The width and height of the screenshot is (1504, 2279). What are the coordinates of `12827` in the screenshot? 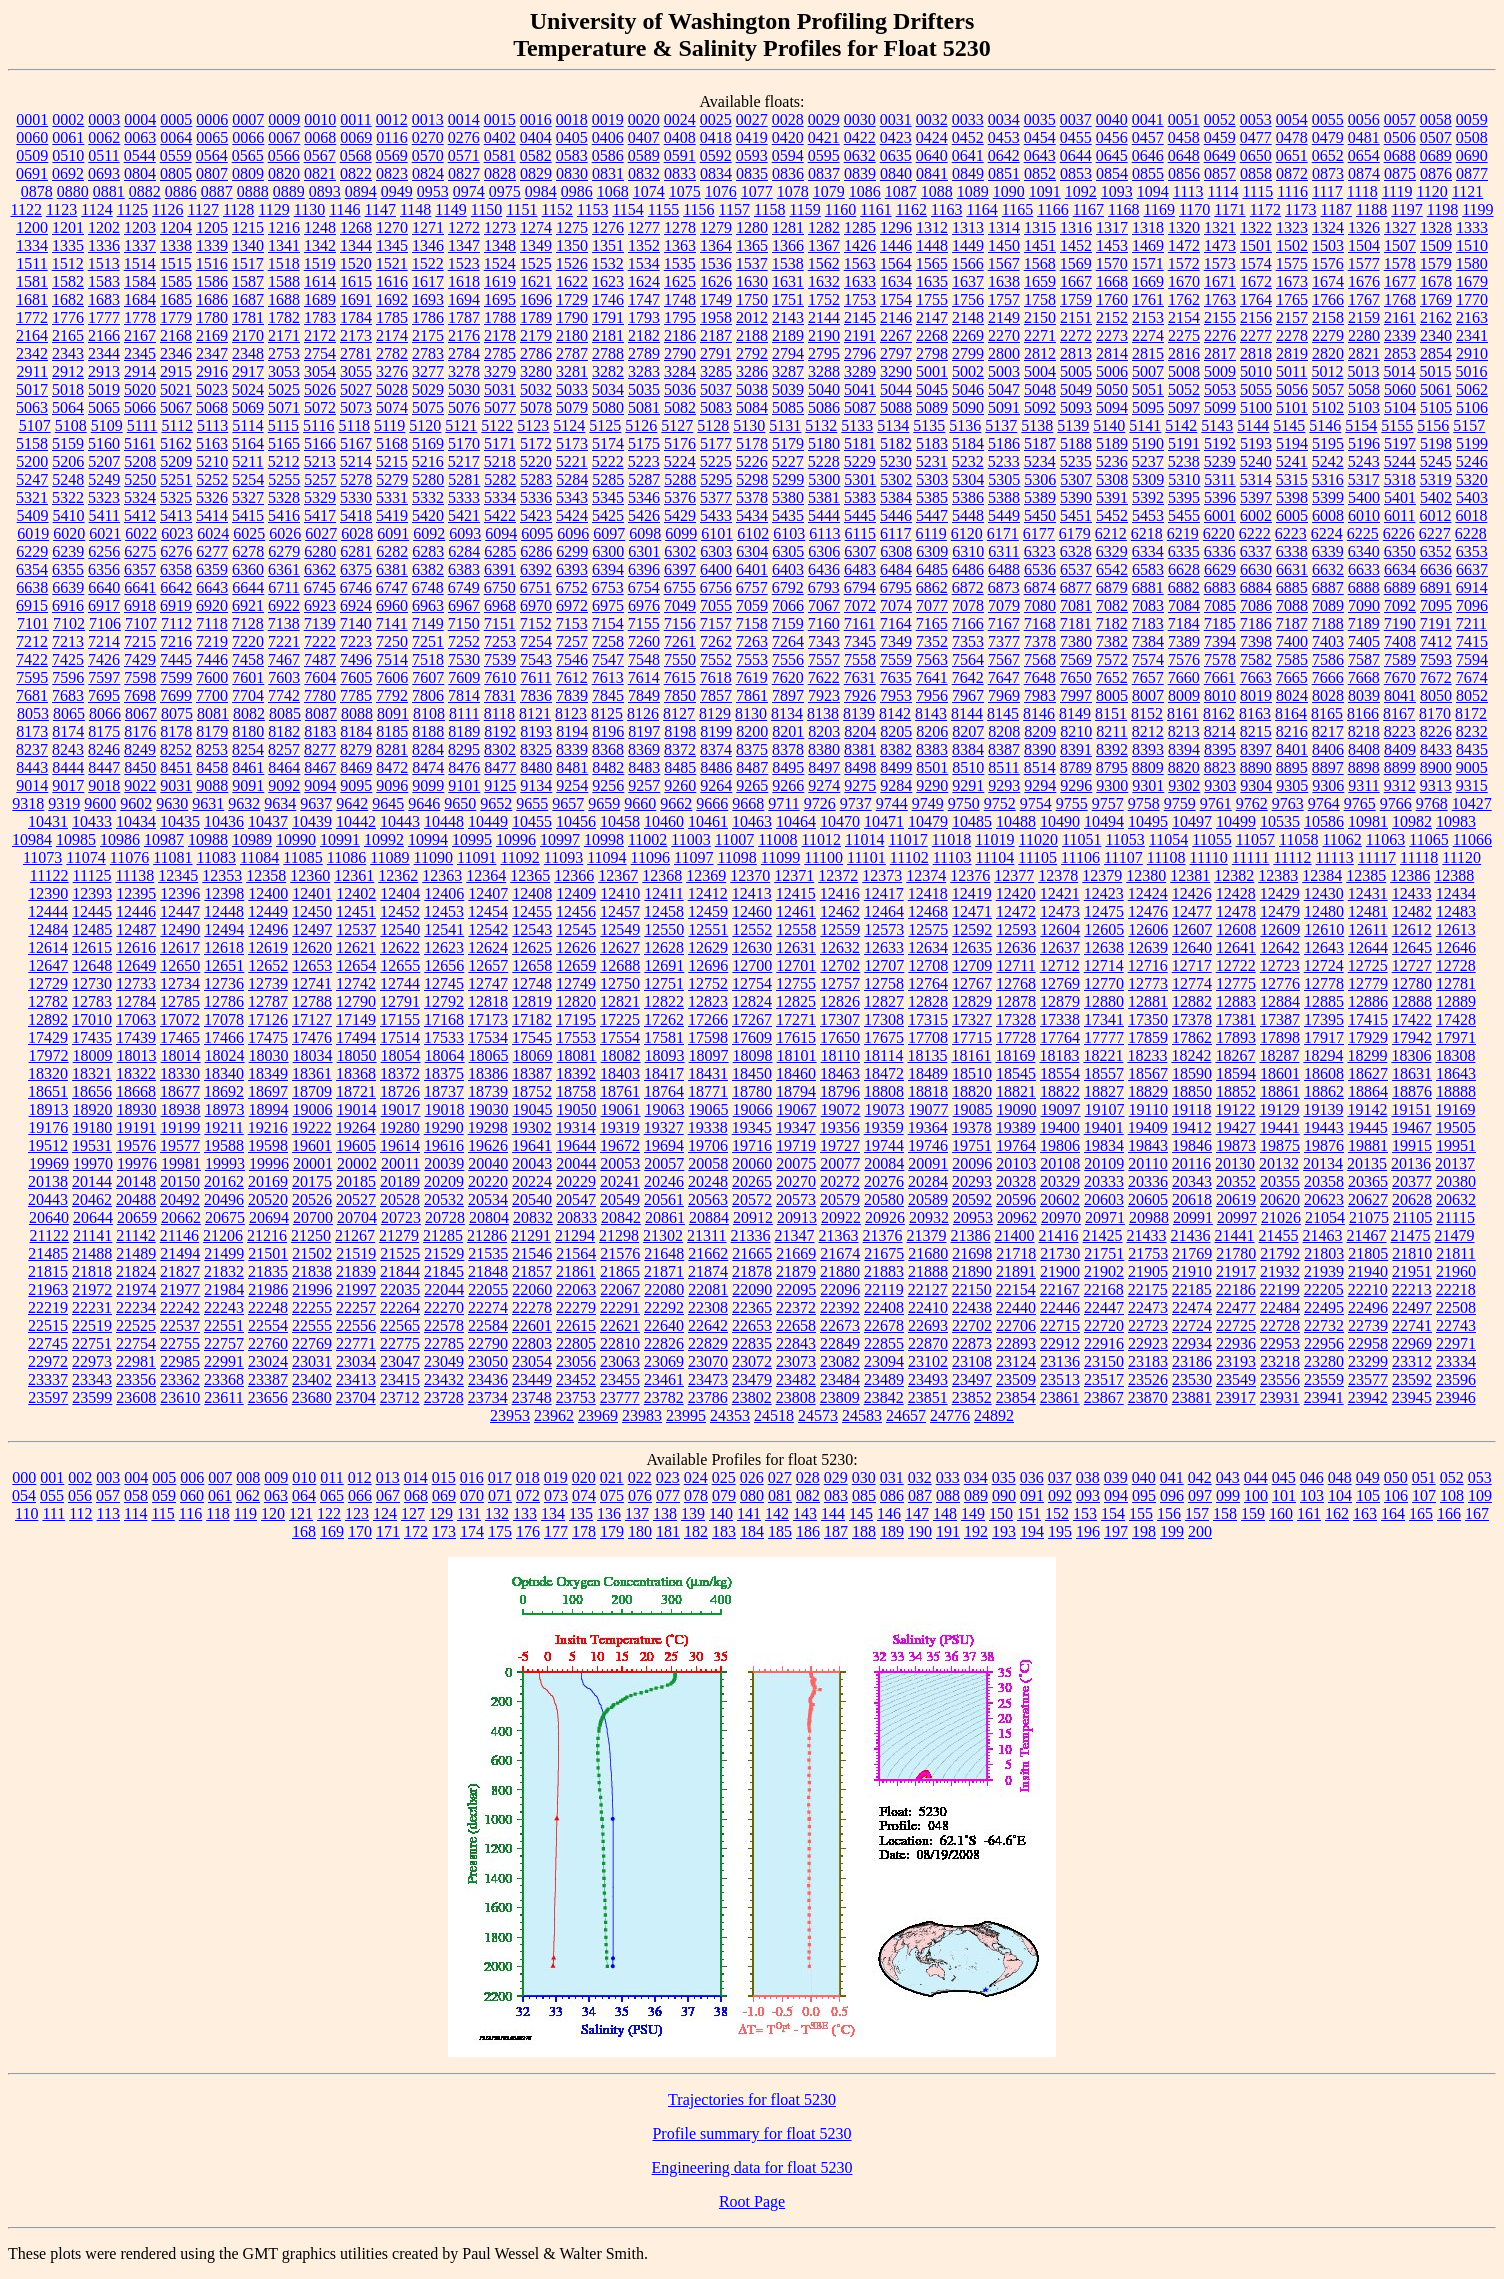 It's located at (884, 1001).